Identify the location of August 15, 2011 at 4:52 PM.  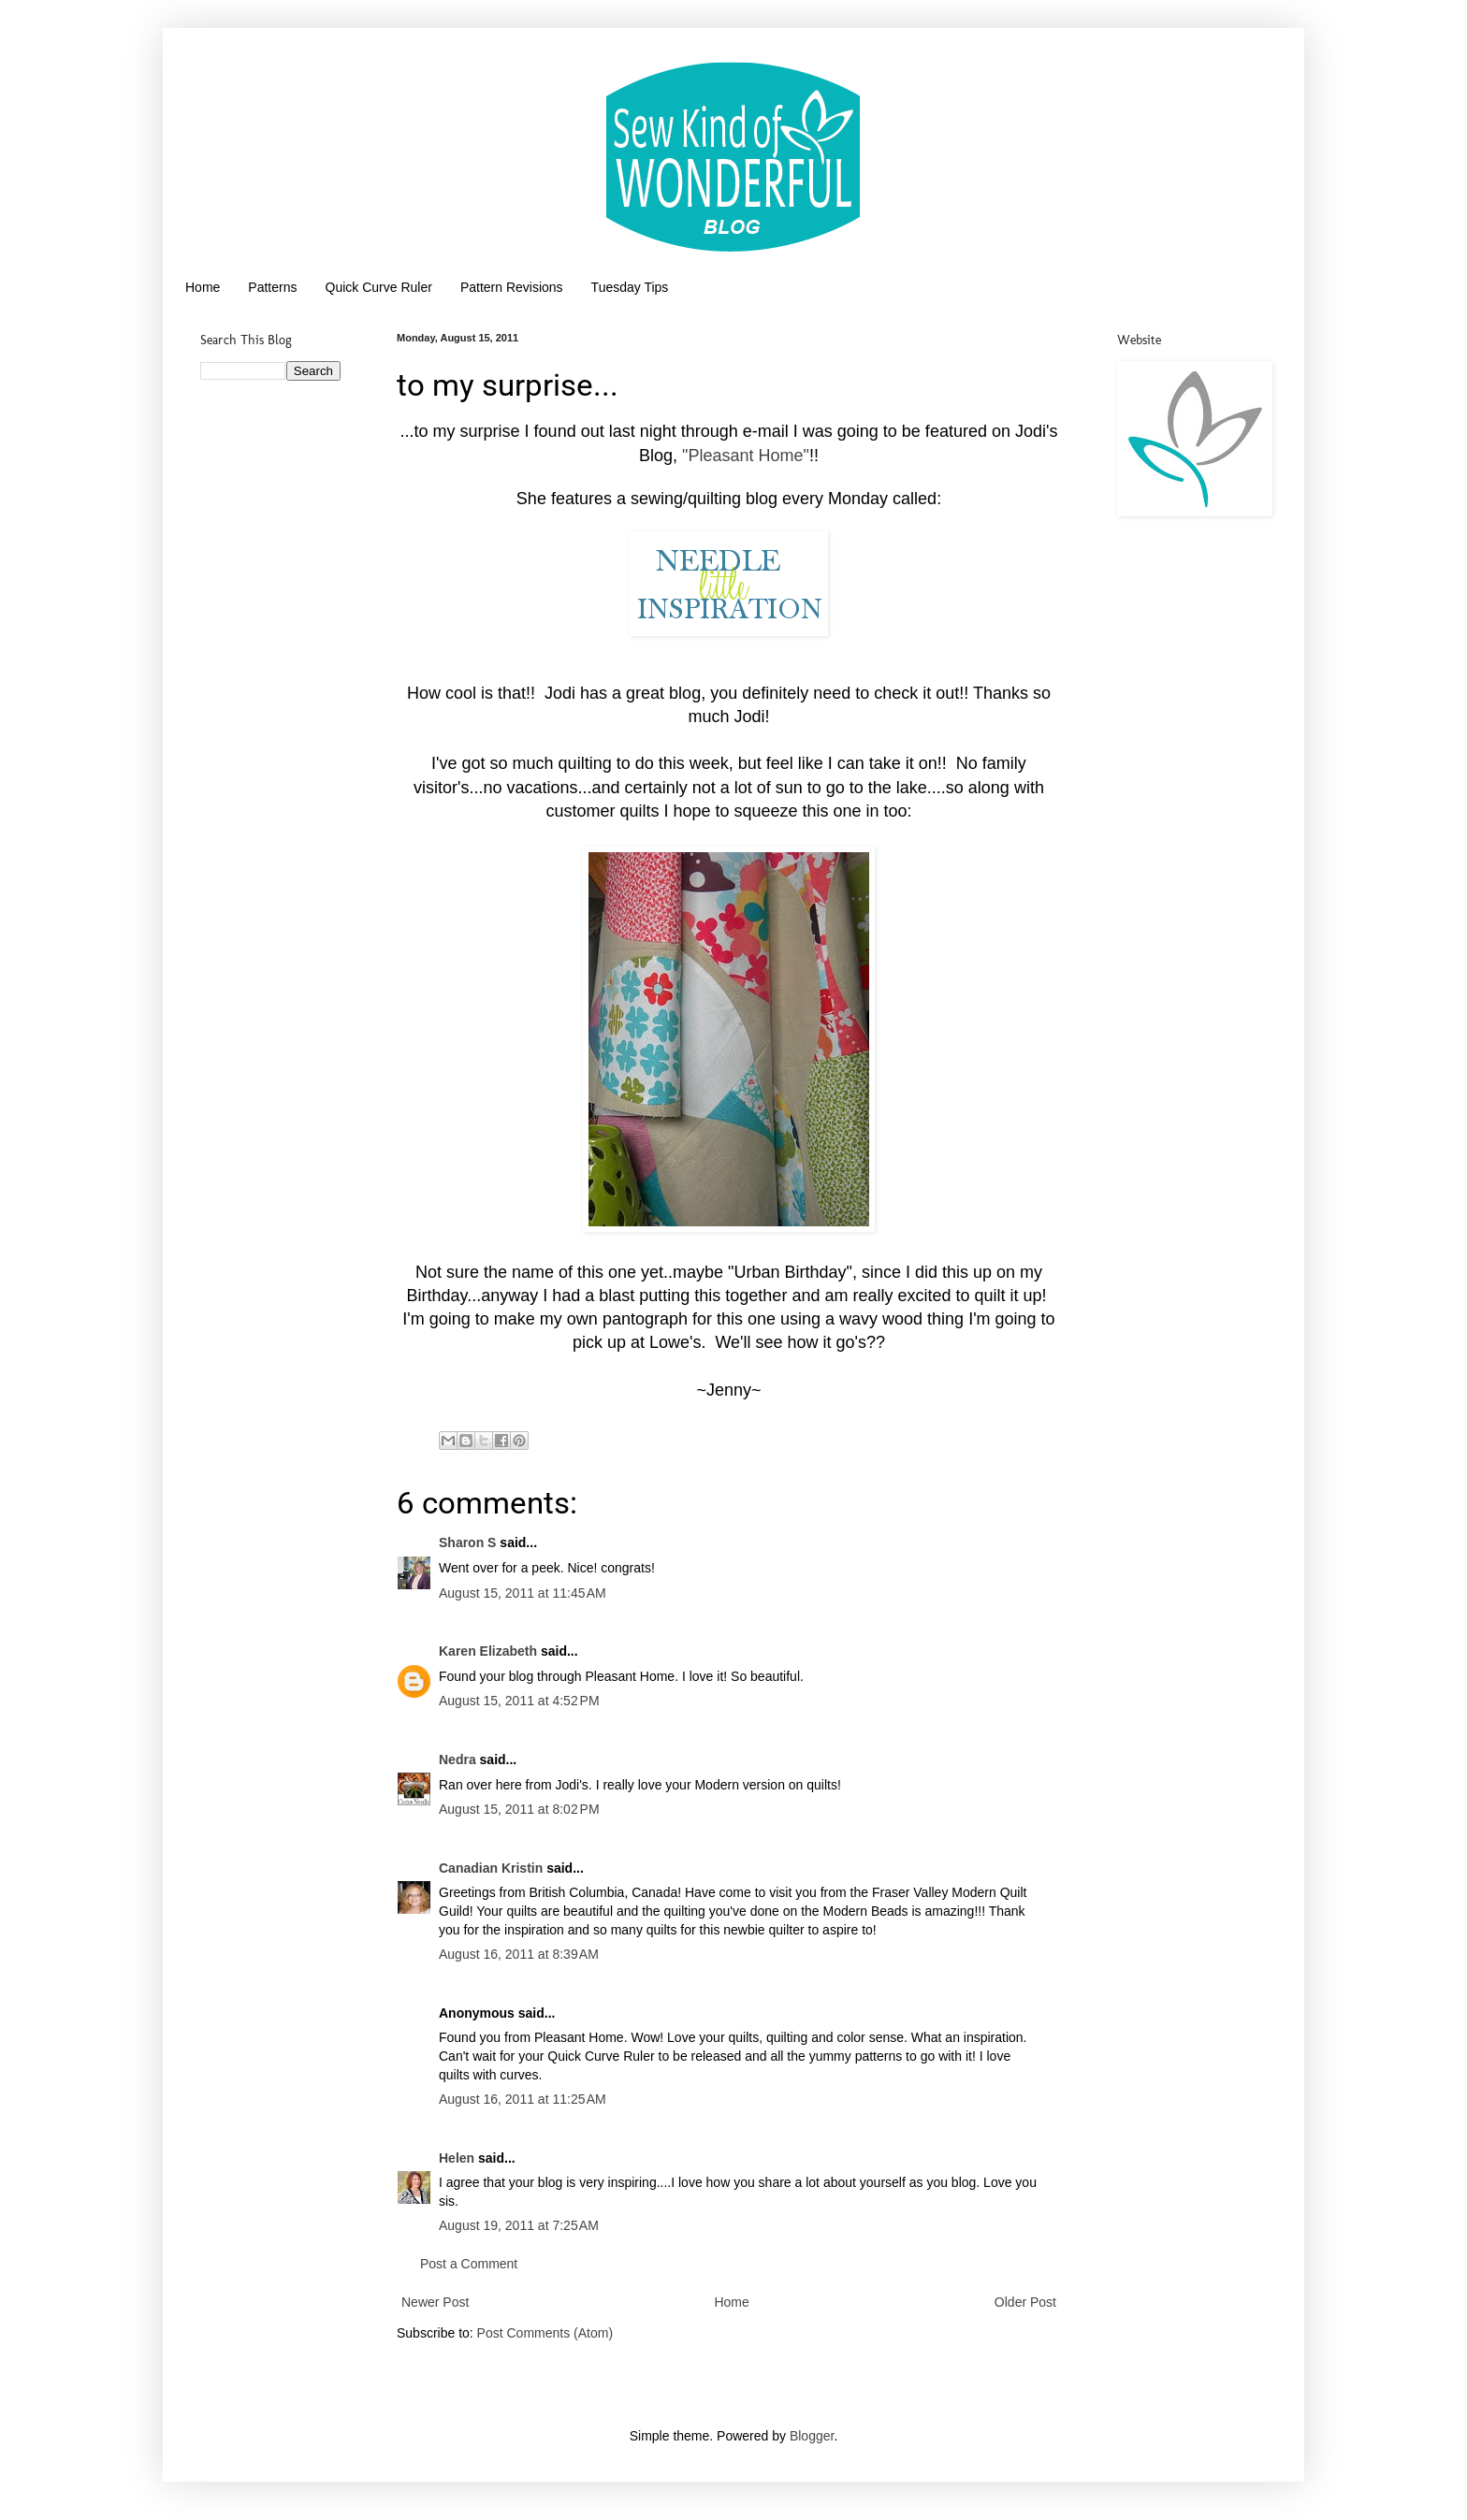
(519, 1700).